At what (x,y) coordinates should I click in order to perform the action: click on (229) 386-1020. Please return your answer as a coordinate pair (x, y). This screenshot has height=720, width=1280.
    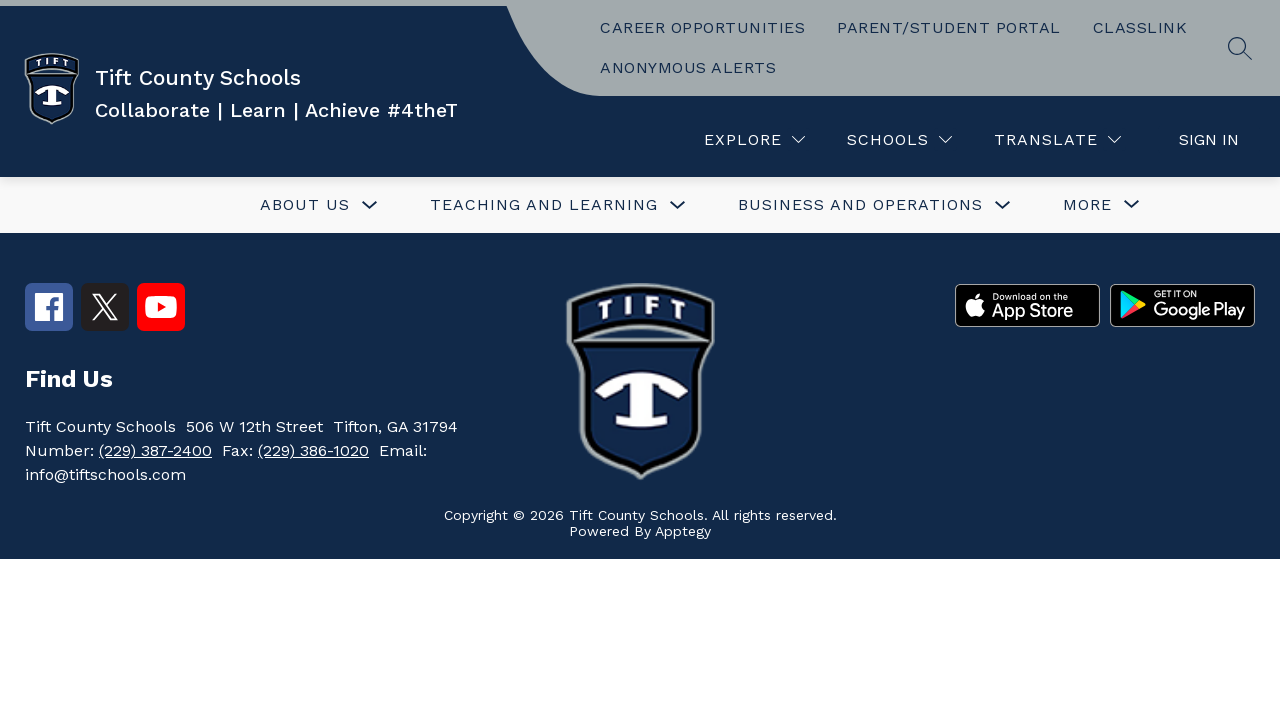
    Looking at the image, I should click on (313, 450).